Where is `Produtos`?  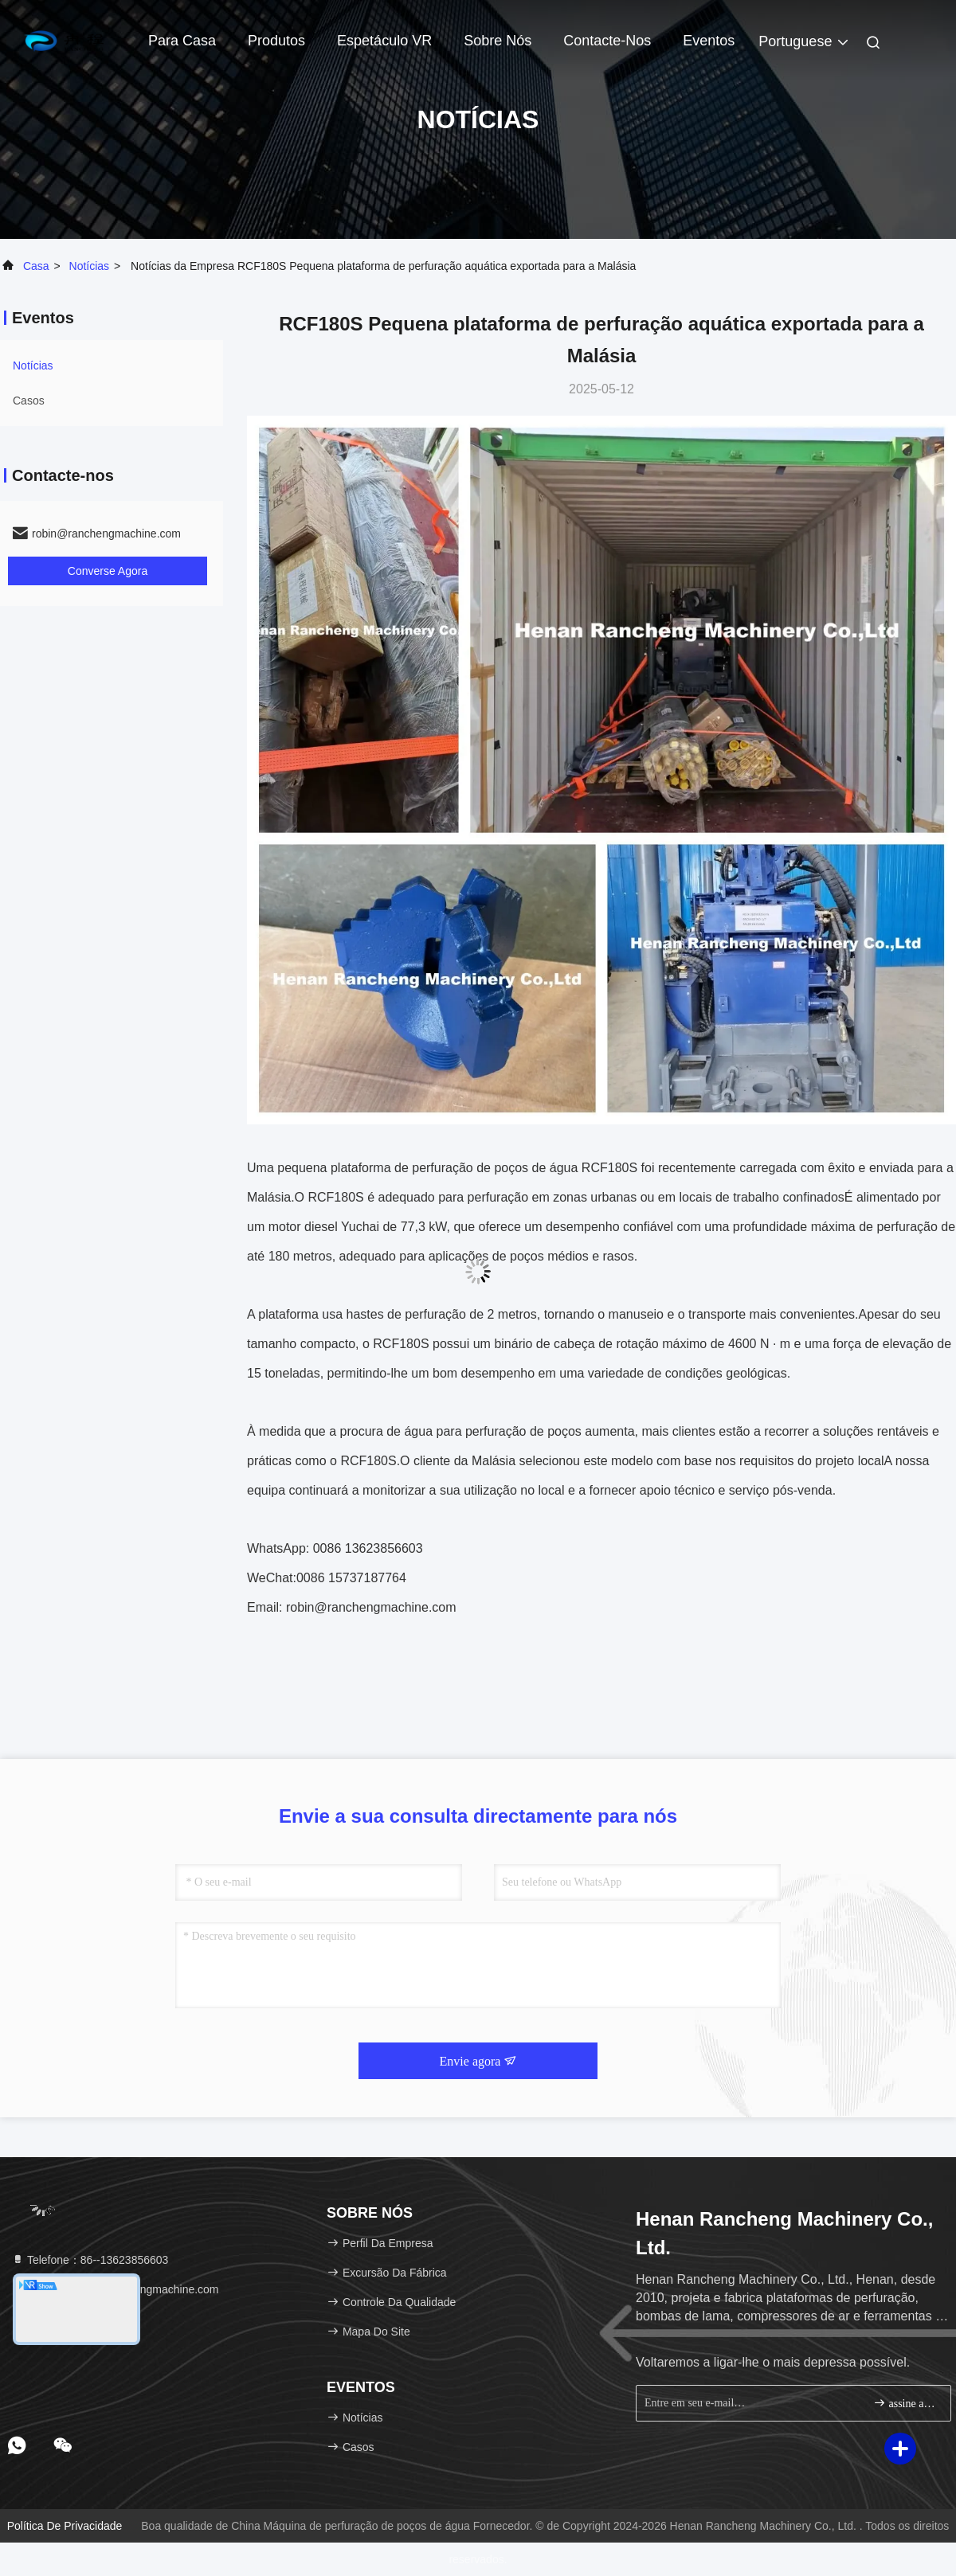
Produtos is located at coordinates (276, 41).